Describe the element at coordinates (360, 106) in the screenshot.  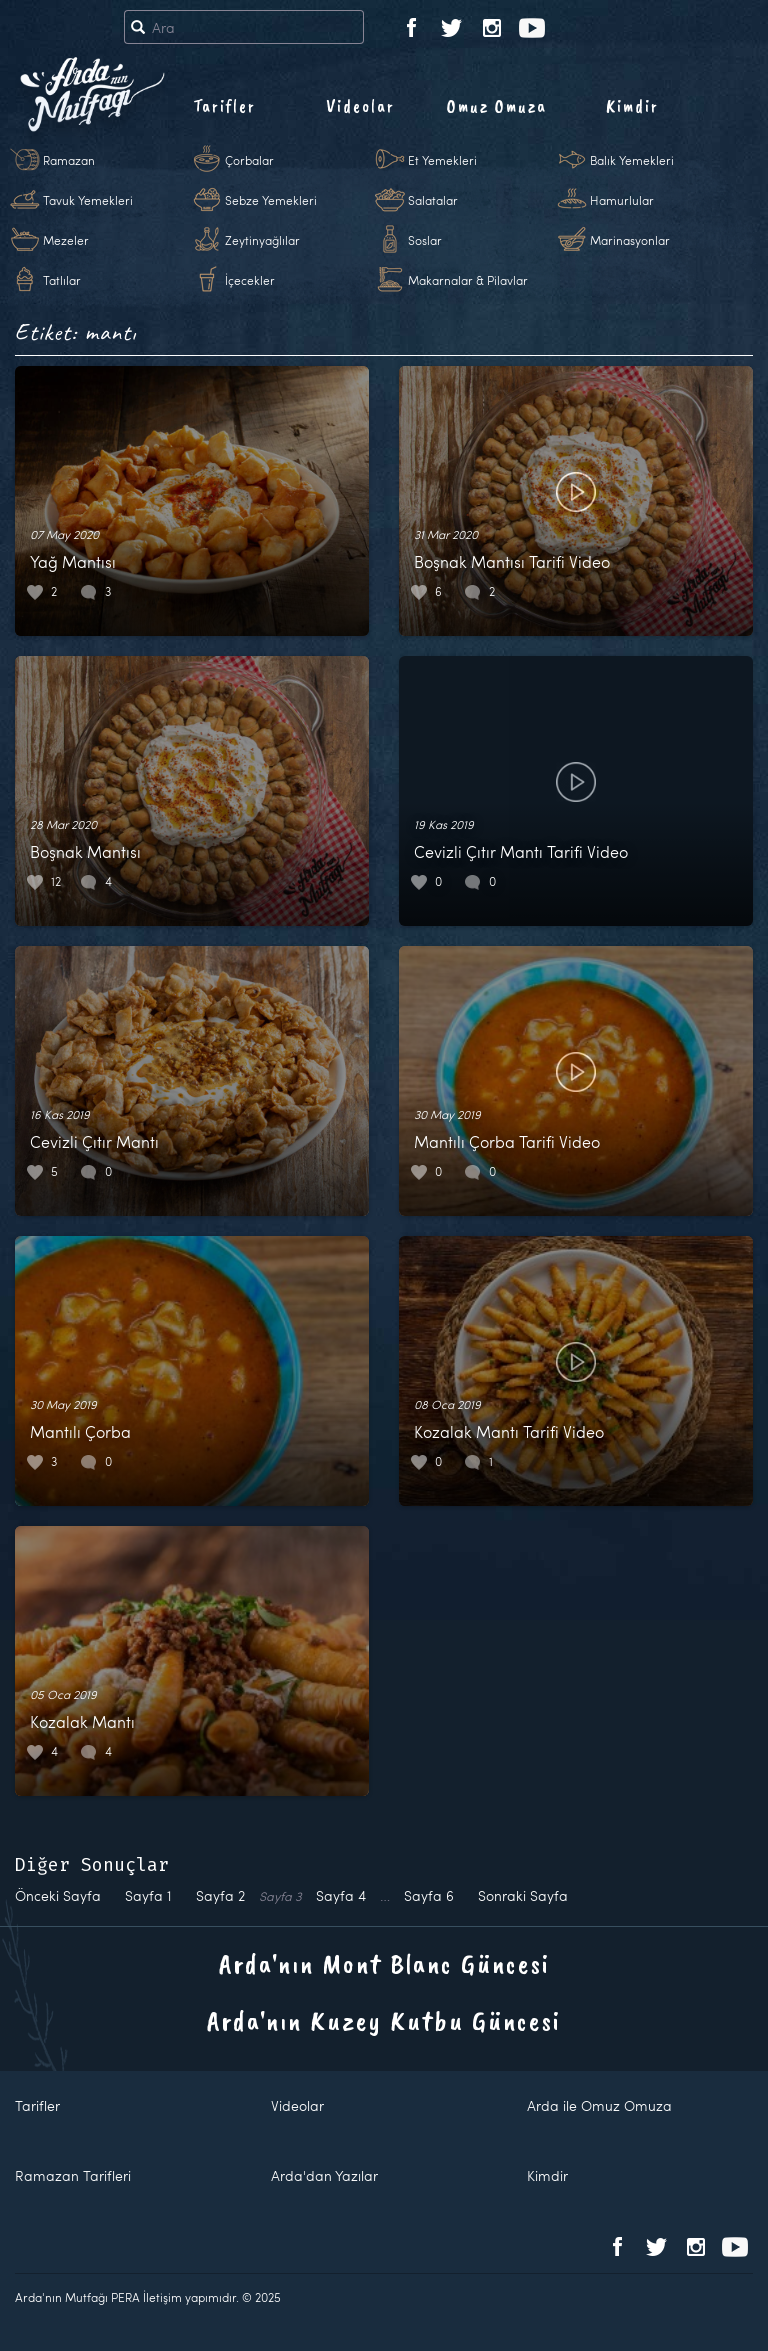
I see `Videolar` at that location.